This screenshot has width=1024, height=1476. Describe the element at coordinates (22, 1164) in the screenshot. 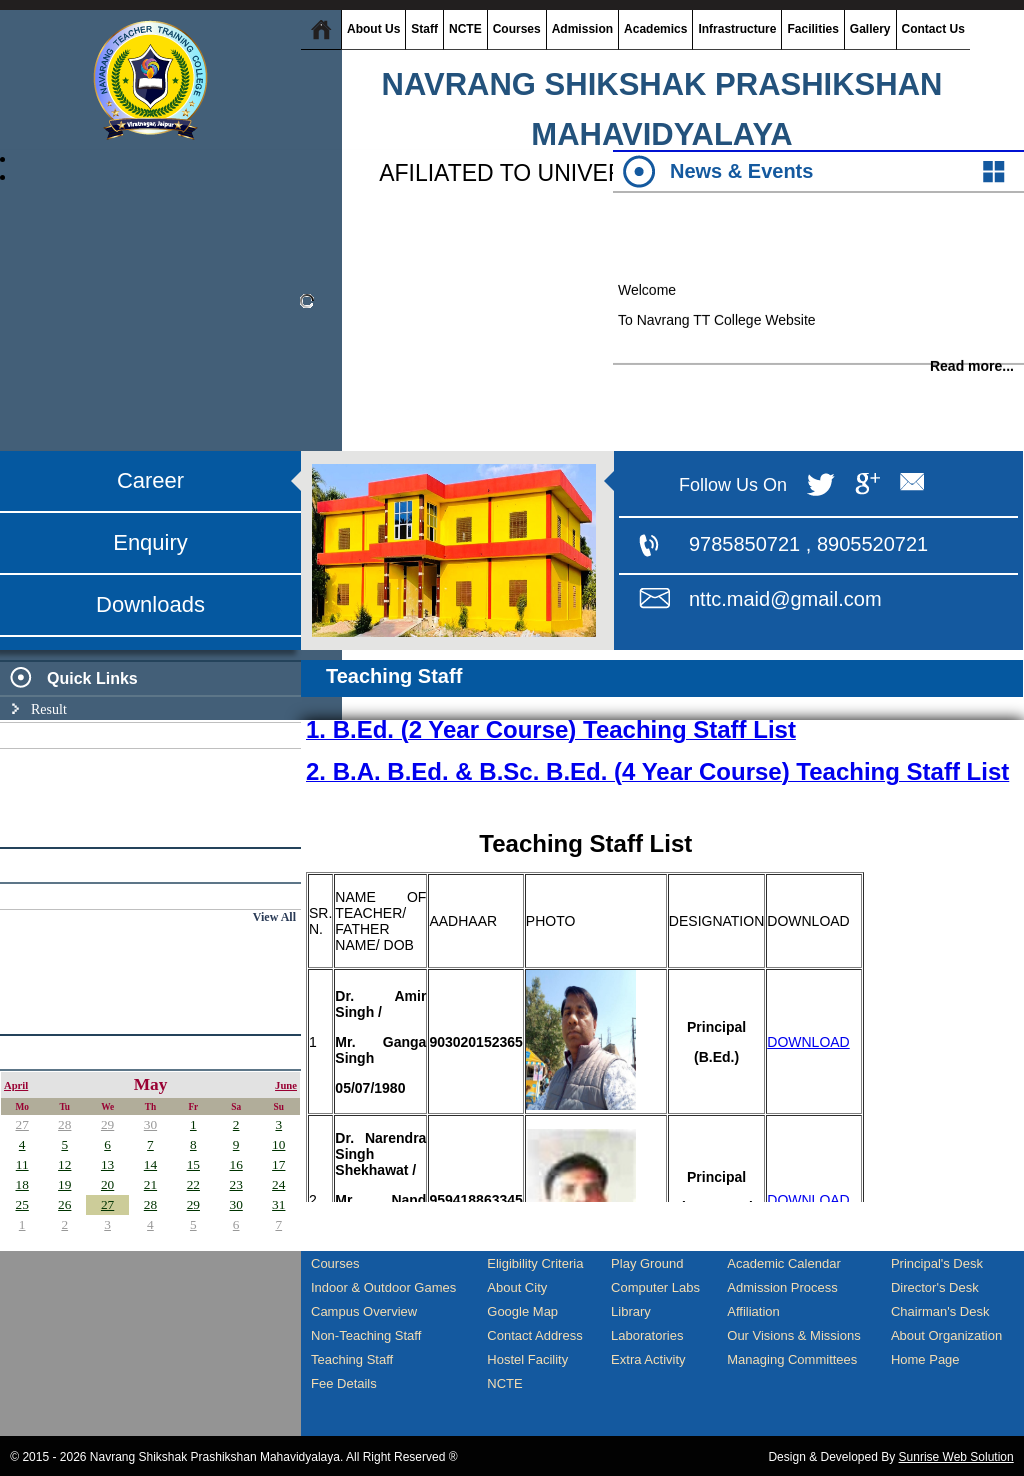

I see `11` at that location.